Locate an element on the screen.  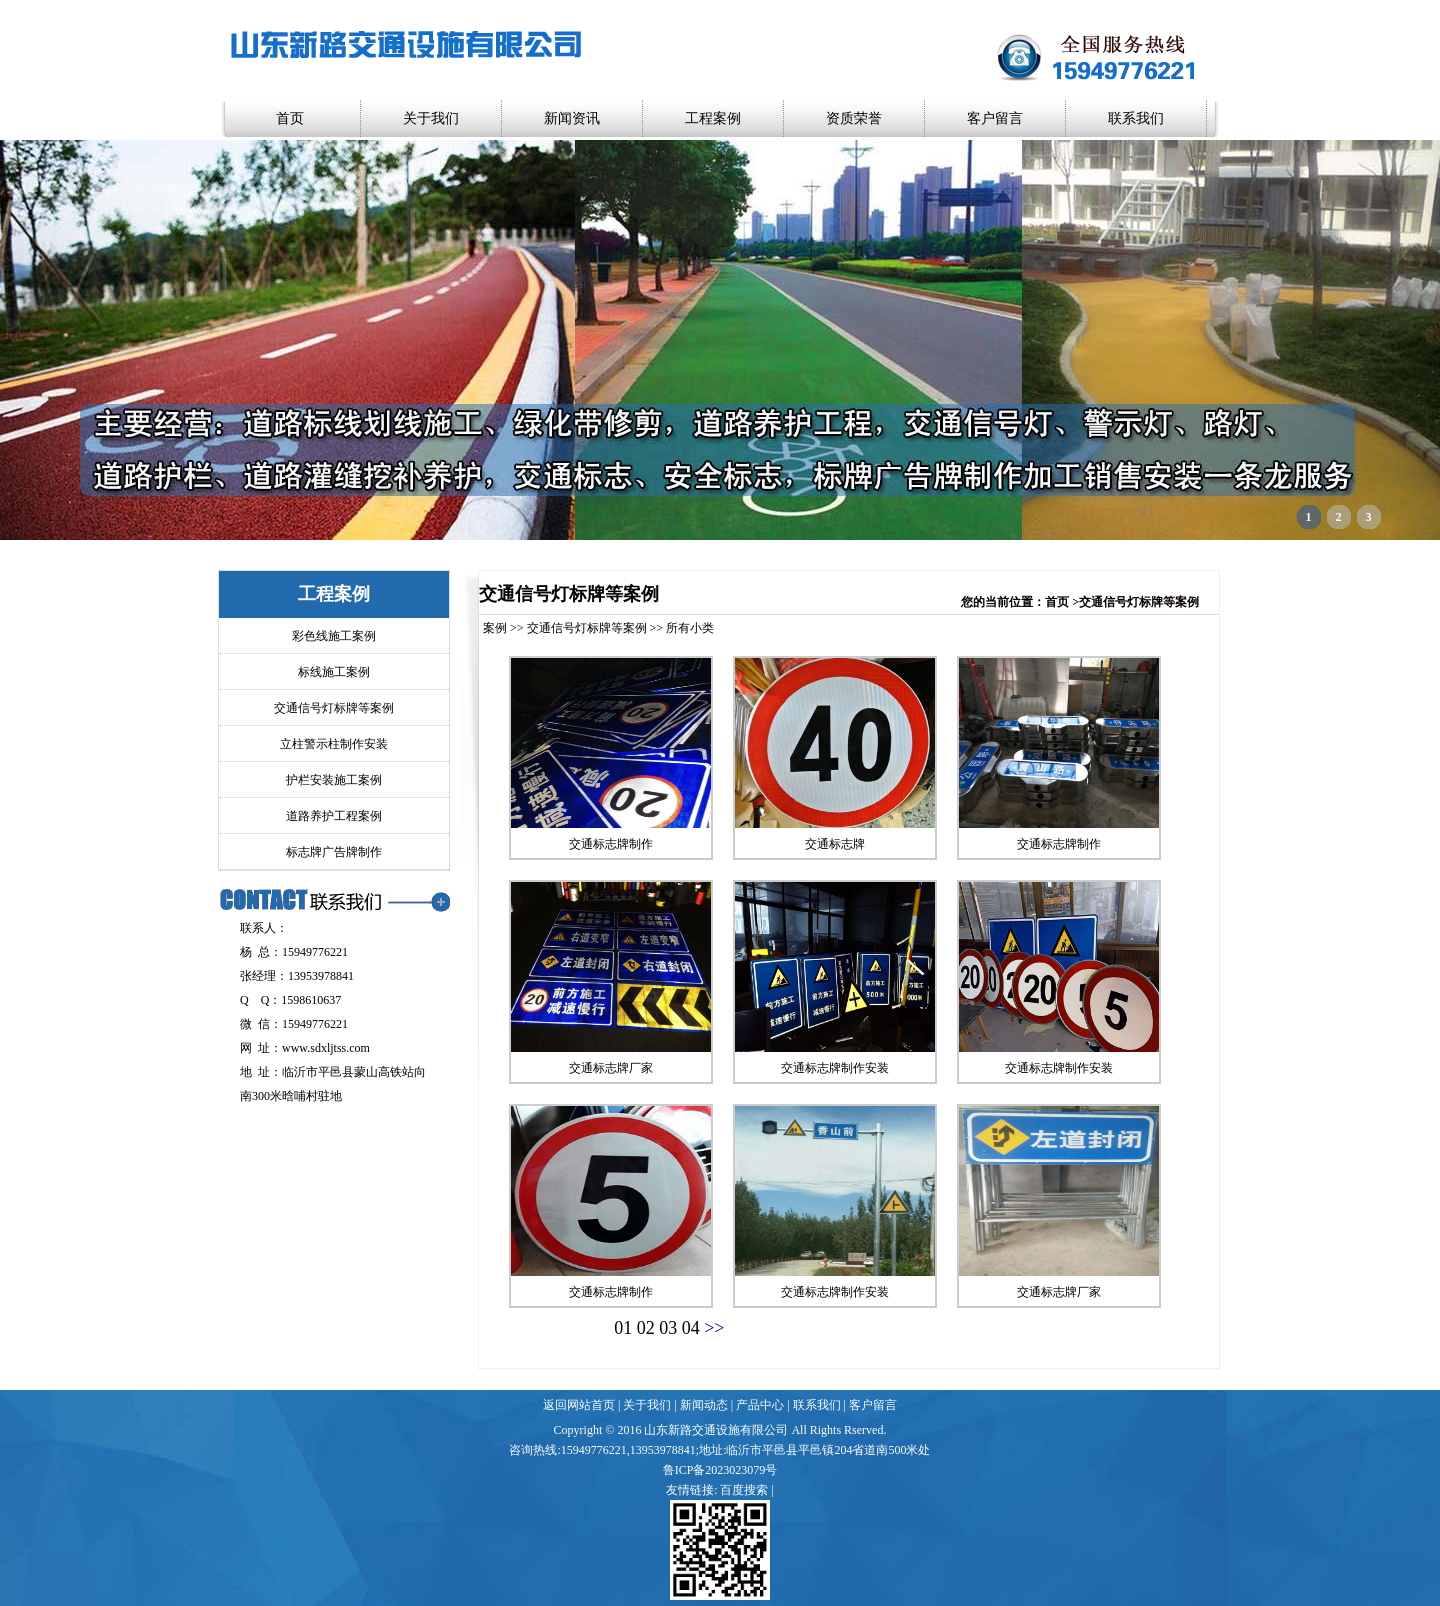
www.sdxljtss.com is located at coordinates (326, 1048).